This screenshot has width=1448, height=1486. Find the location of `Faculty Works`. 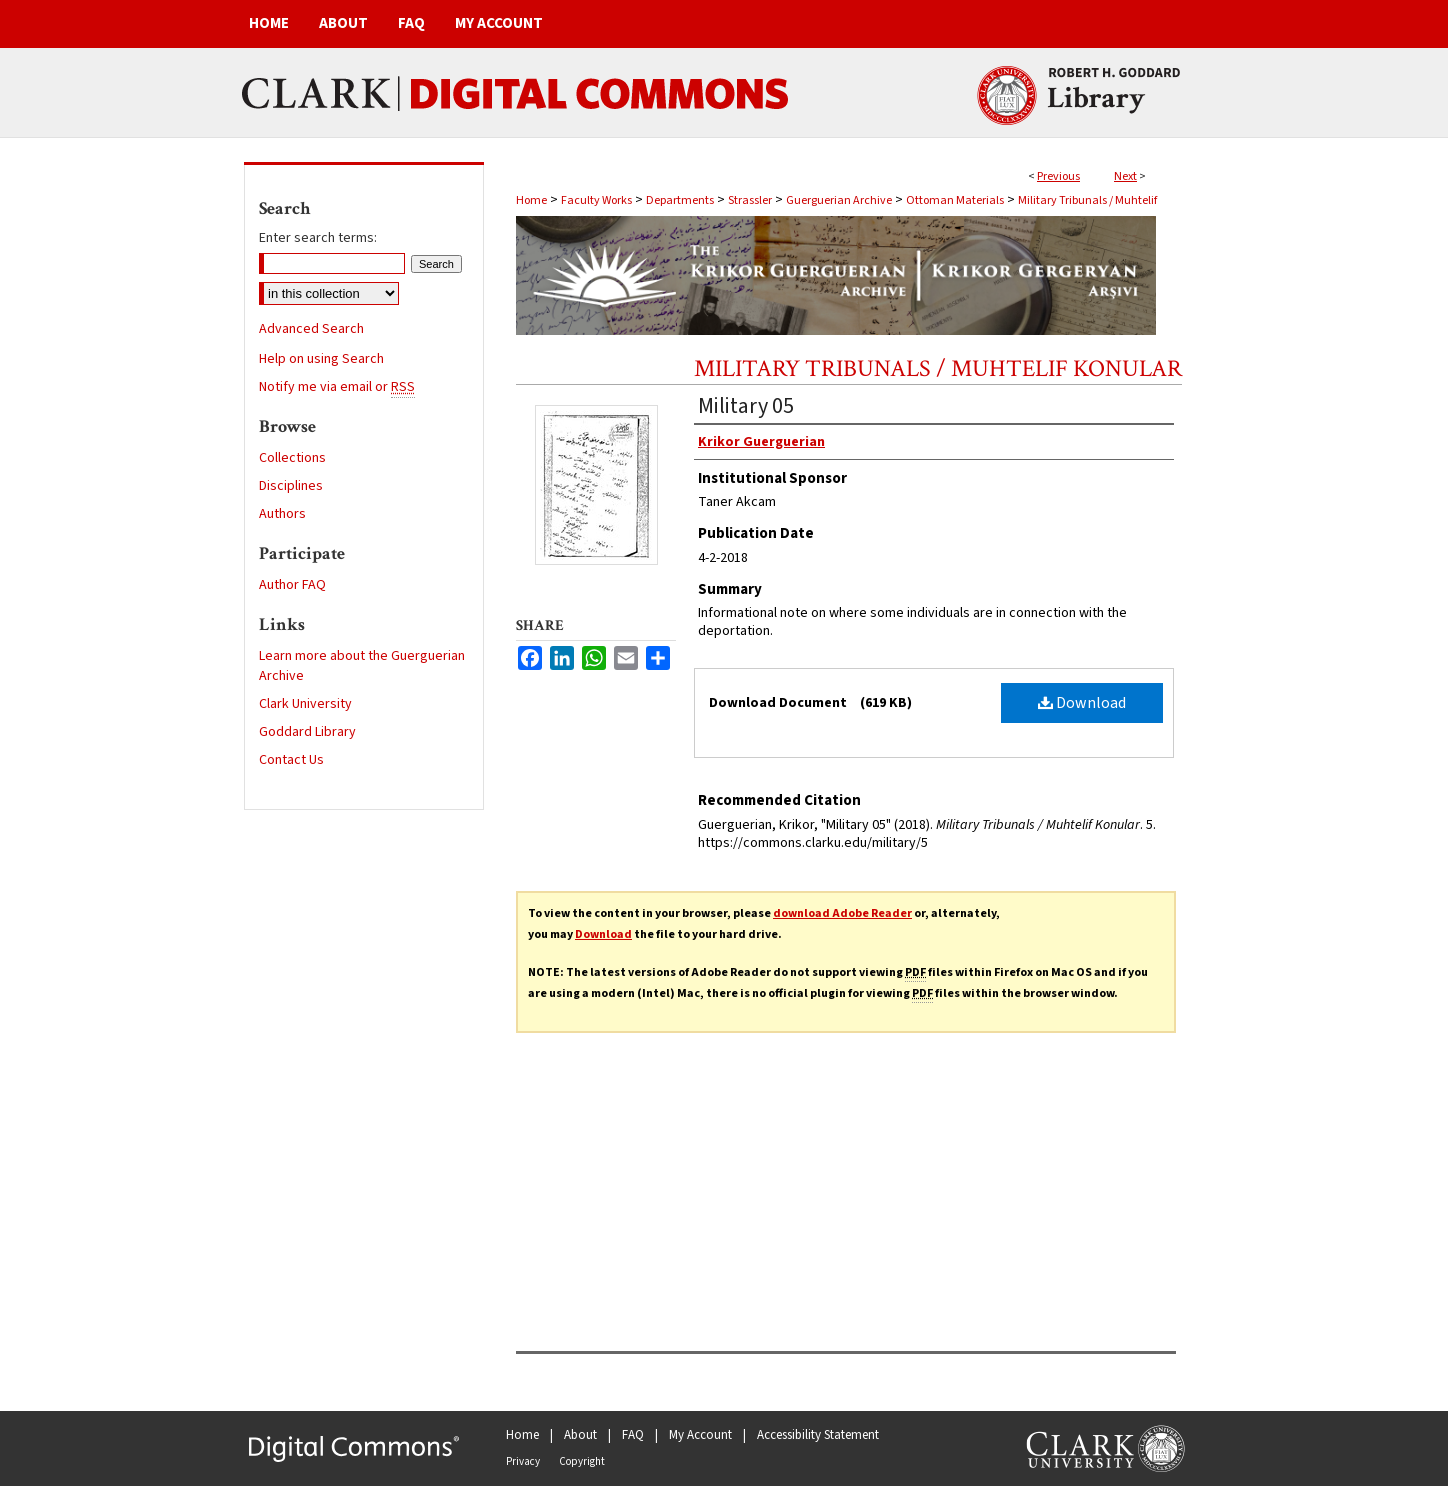

Faculty Works is located at coordinates (596, 200).